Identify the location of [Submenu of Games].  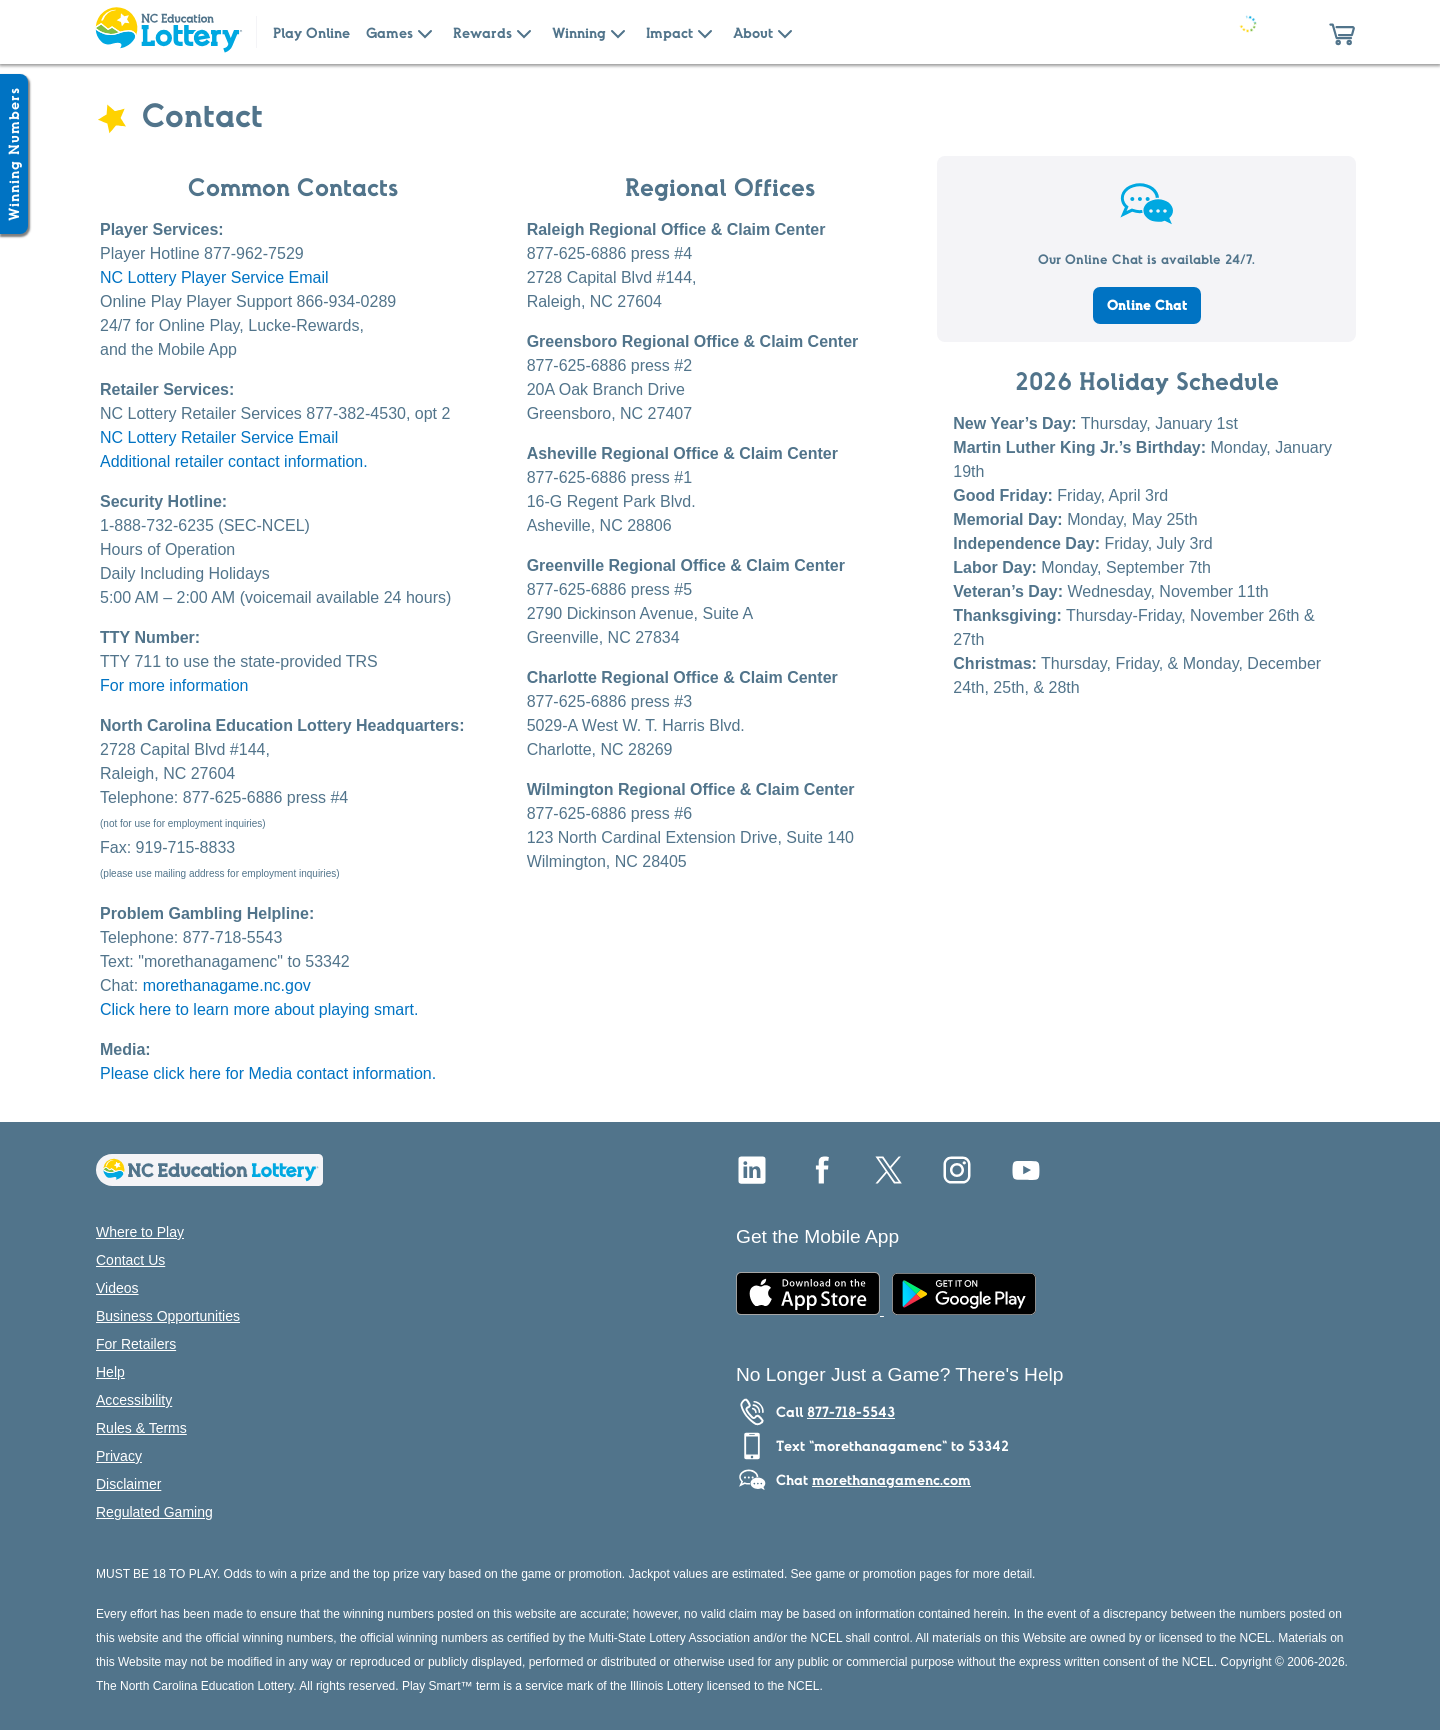
(425, 32).